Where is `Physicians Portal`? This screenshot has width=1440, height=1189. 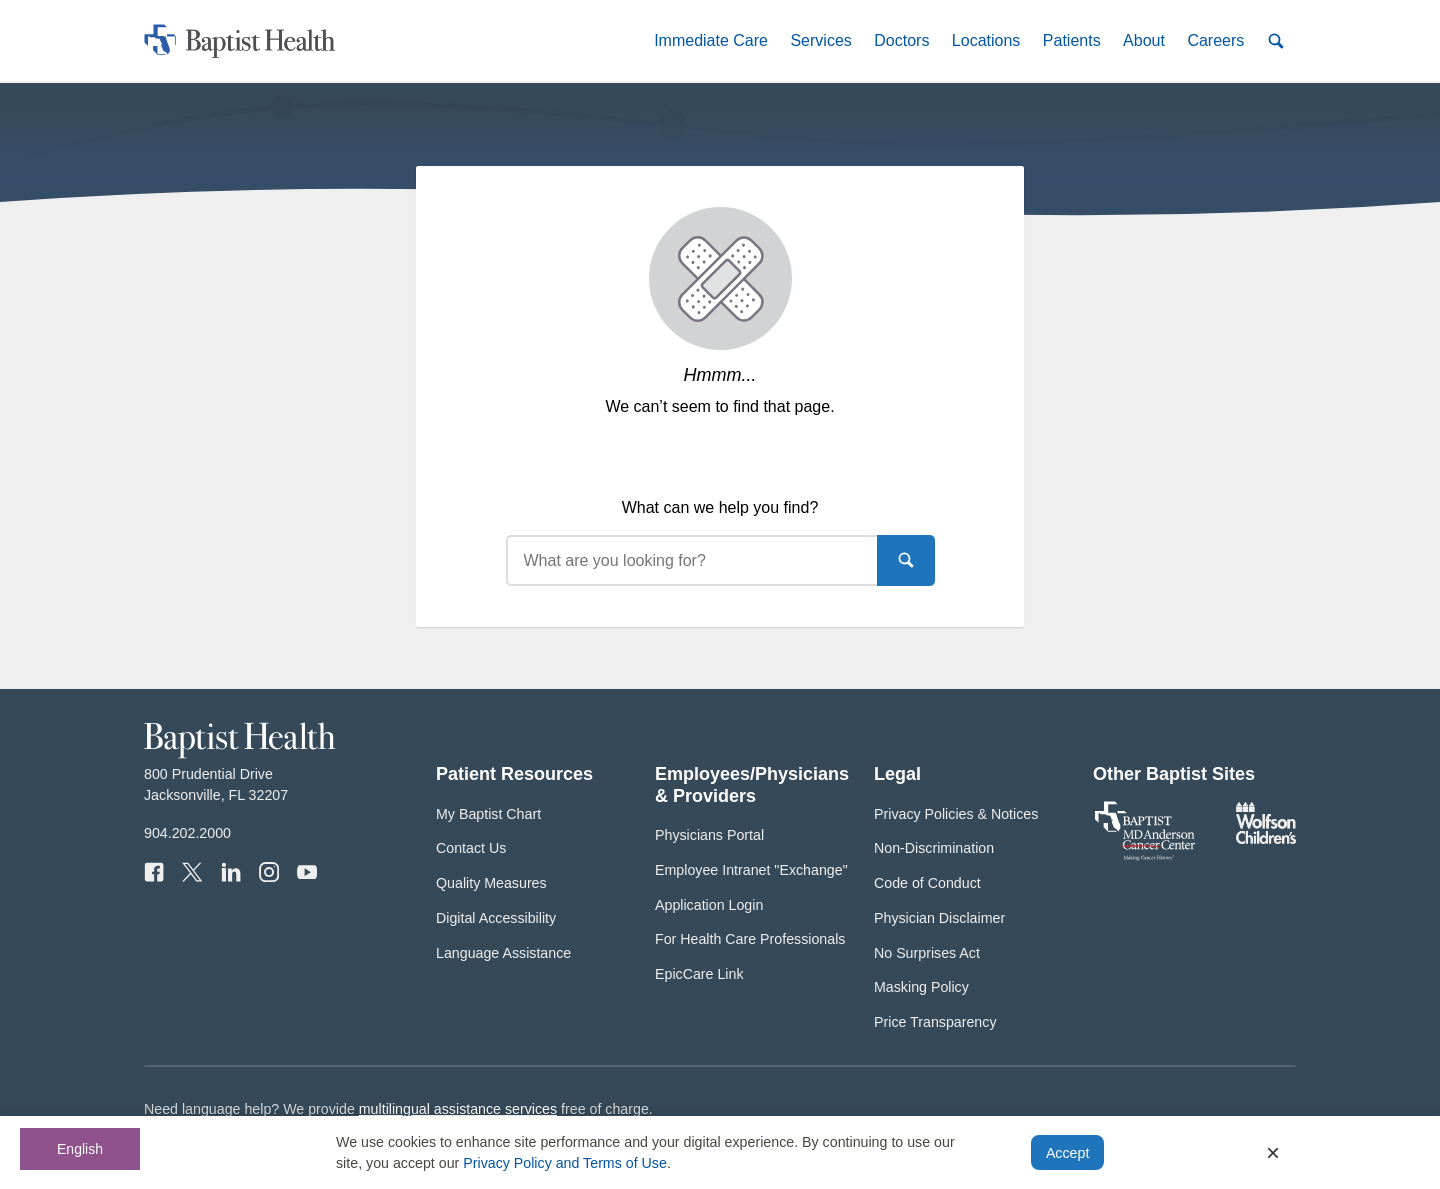 Physicians Portal is located at coordinates (709, 835).